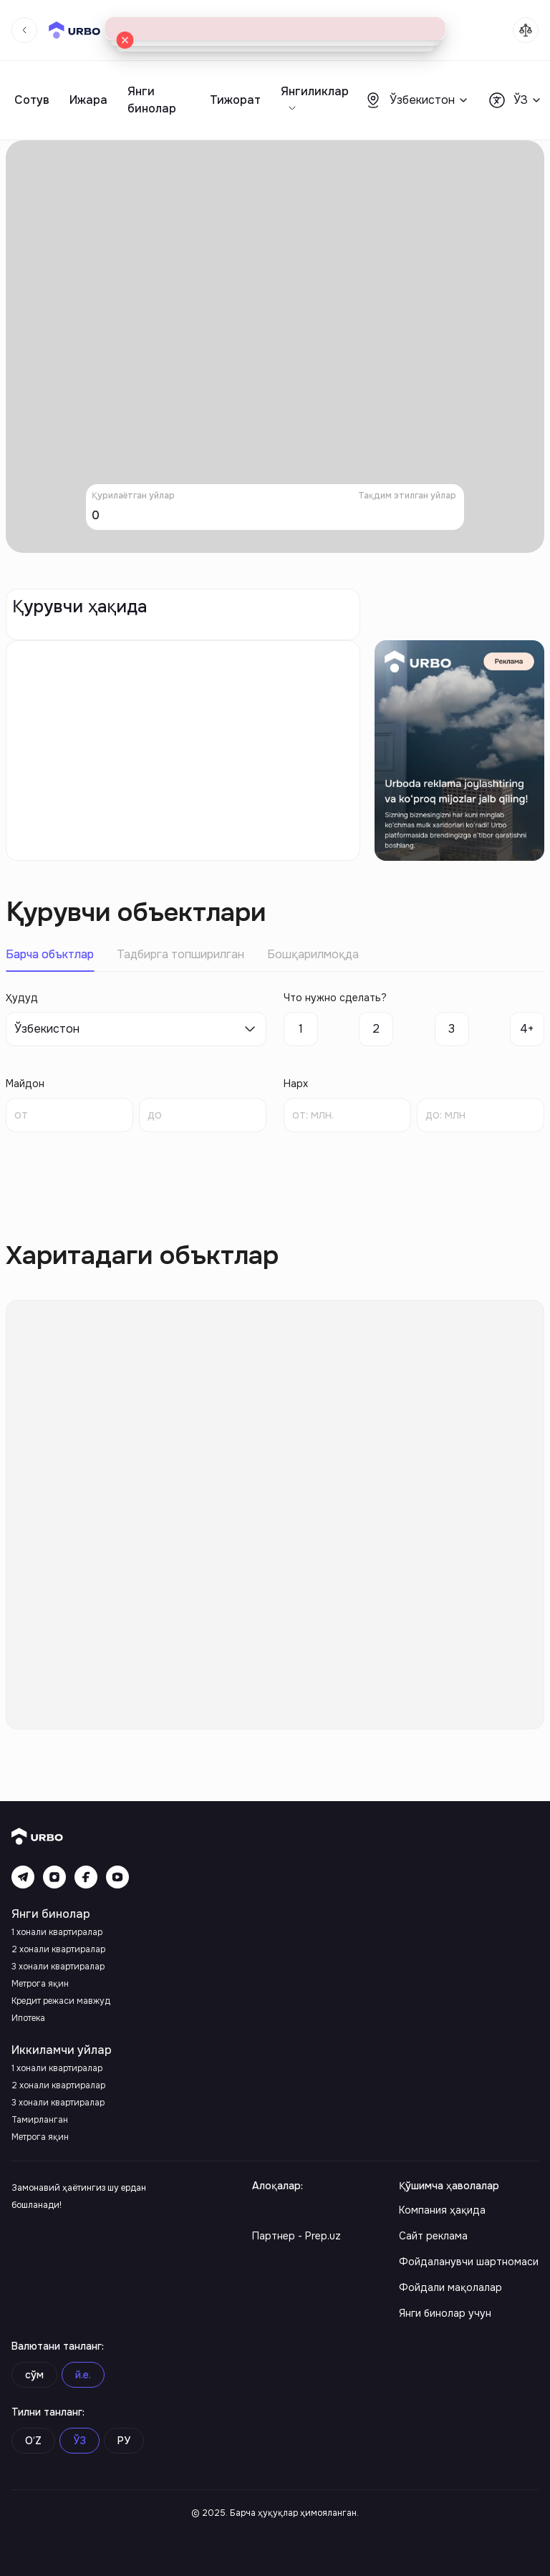 Image resolution: width=550 pixels, height=2576 pixels. Describe the element at coordinates (433, 2235) in the screenshot. I see `Сайт реклама` at that location.